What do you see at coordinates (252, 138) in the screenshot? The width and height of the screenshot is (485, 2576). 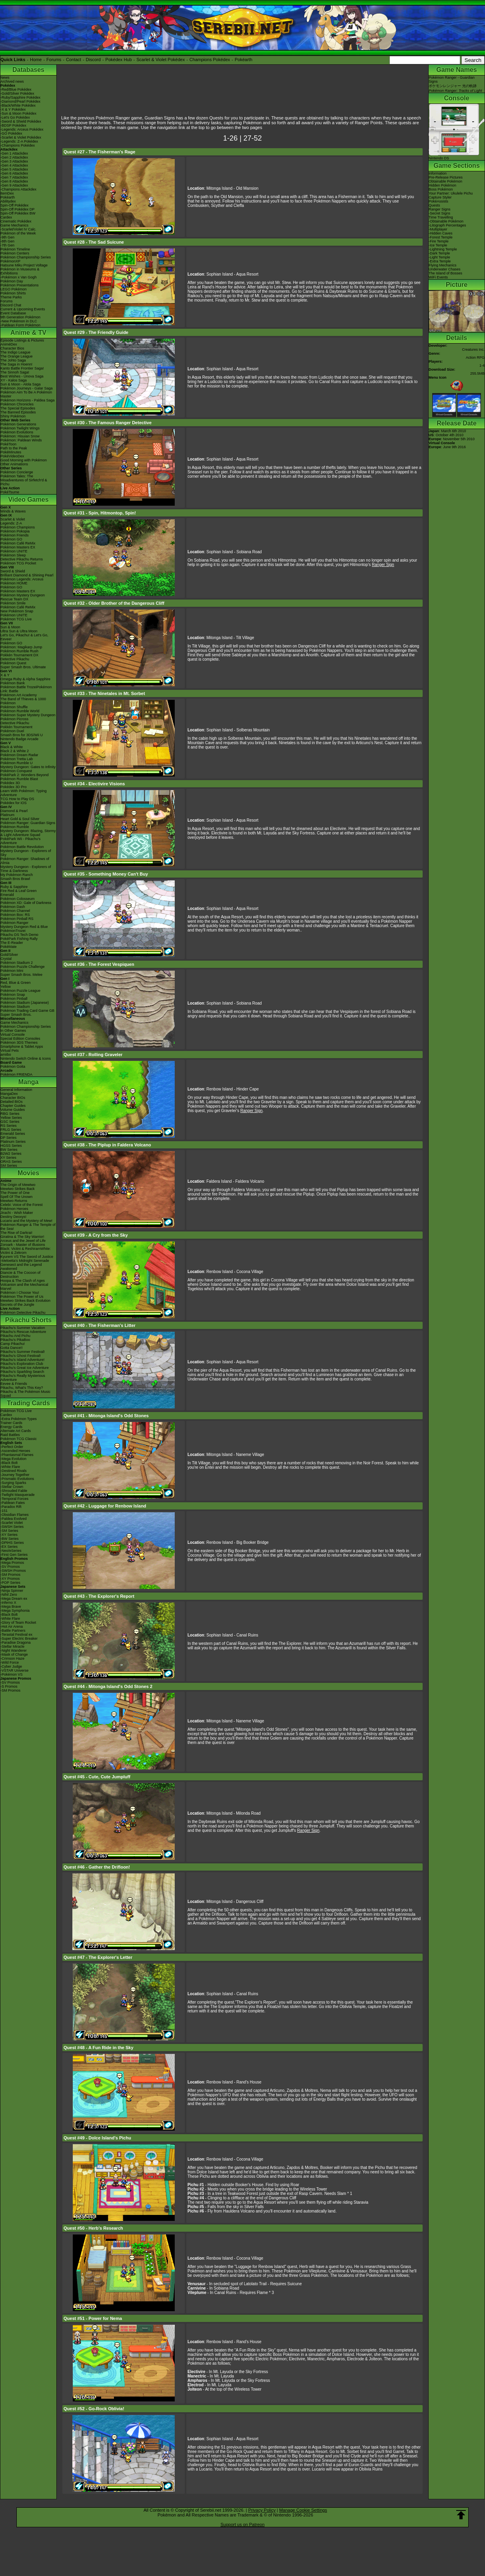 I see `27-52` at bounding box center [252, 138].